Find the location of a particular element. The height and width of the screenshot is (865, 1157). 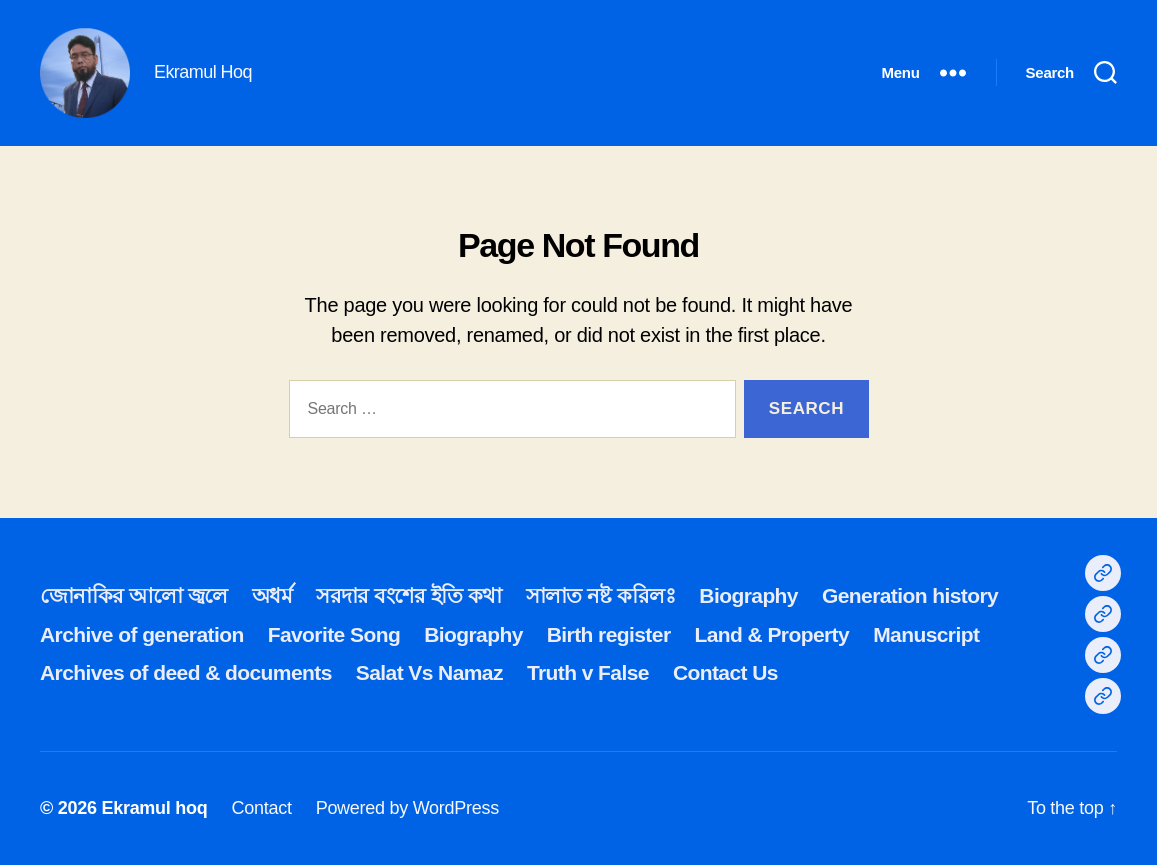

Archives of deed & documents is located at coordinates (186, 672).